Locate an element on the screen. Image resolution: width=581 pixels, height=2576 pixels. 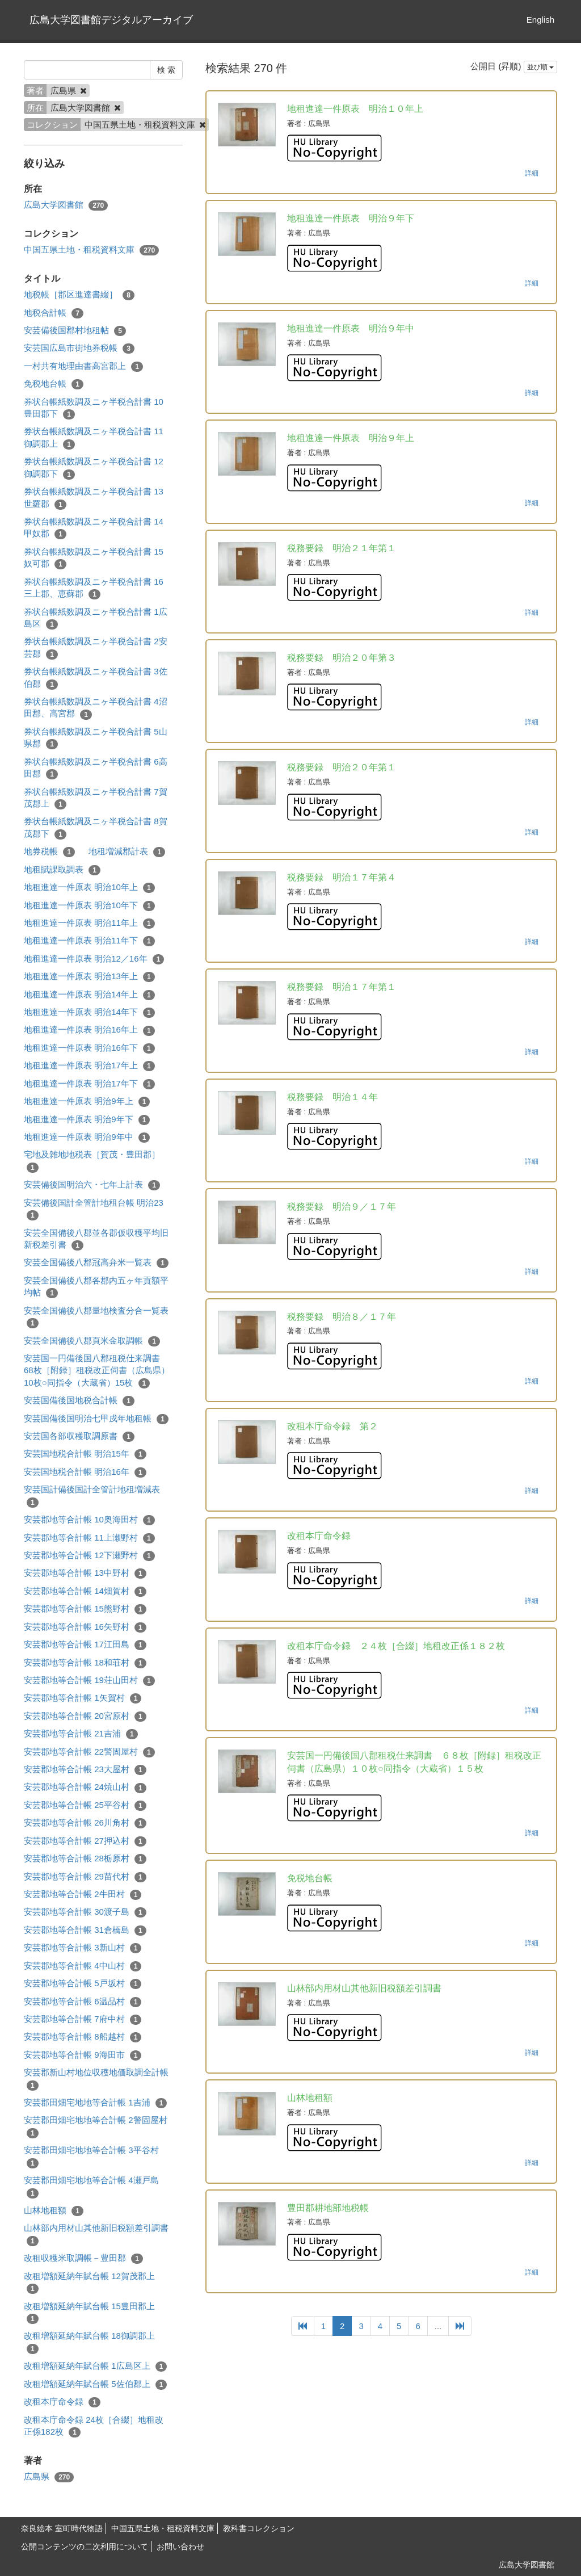
安芸郡地等合計帳 2牛田村 is located at coordinates (82, 1894).